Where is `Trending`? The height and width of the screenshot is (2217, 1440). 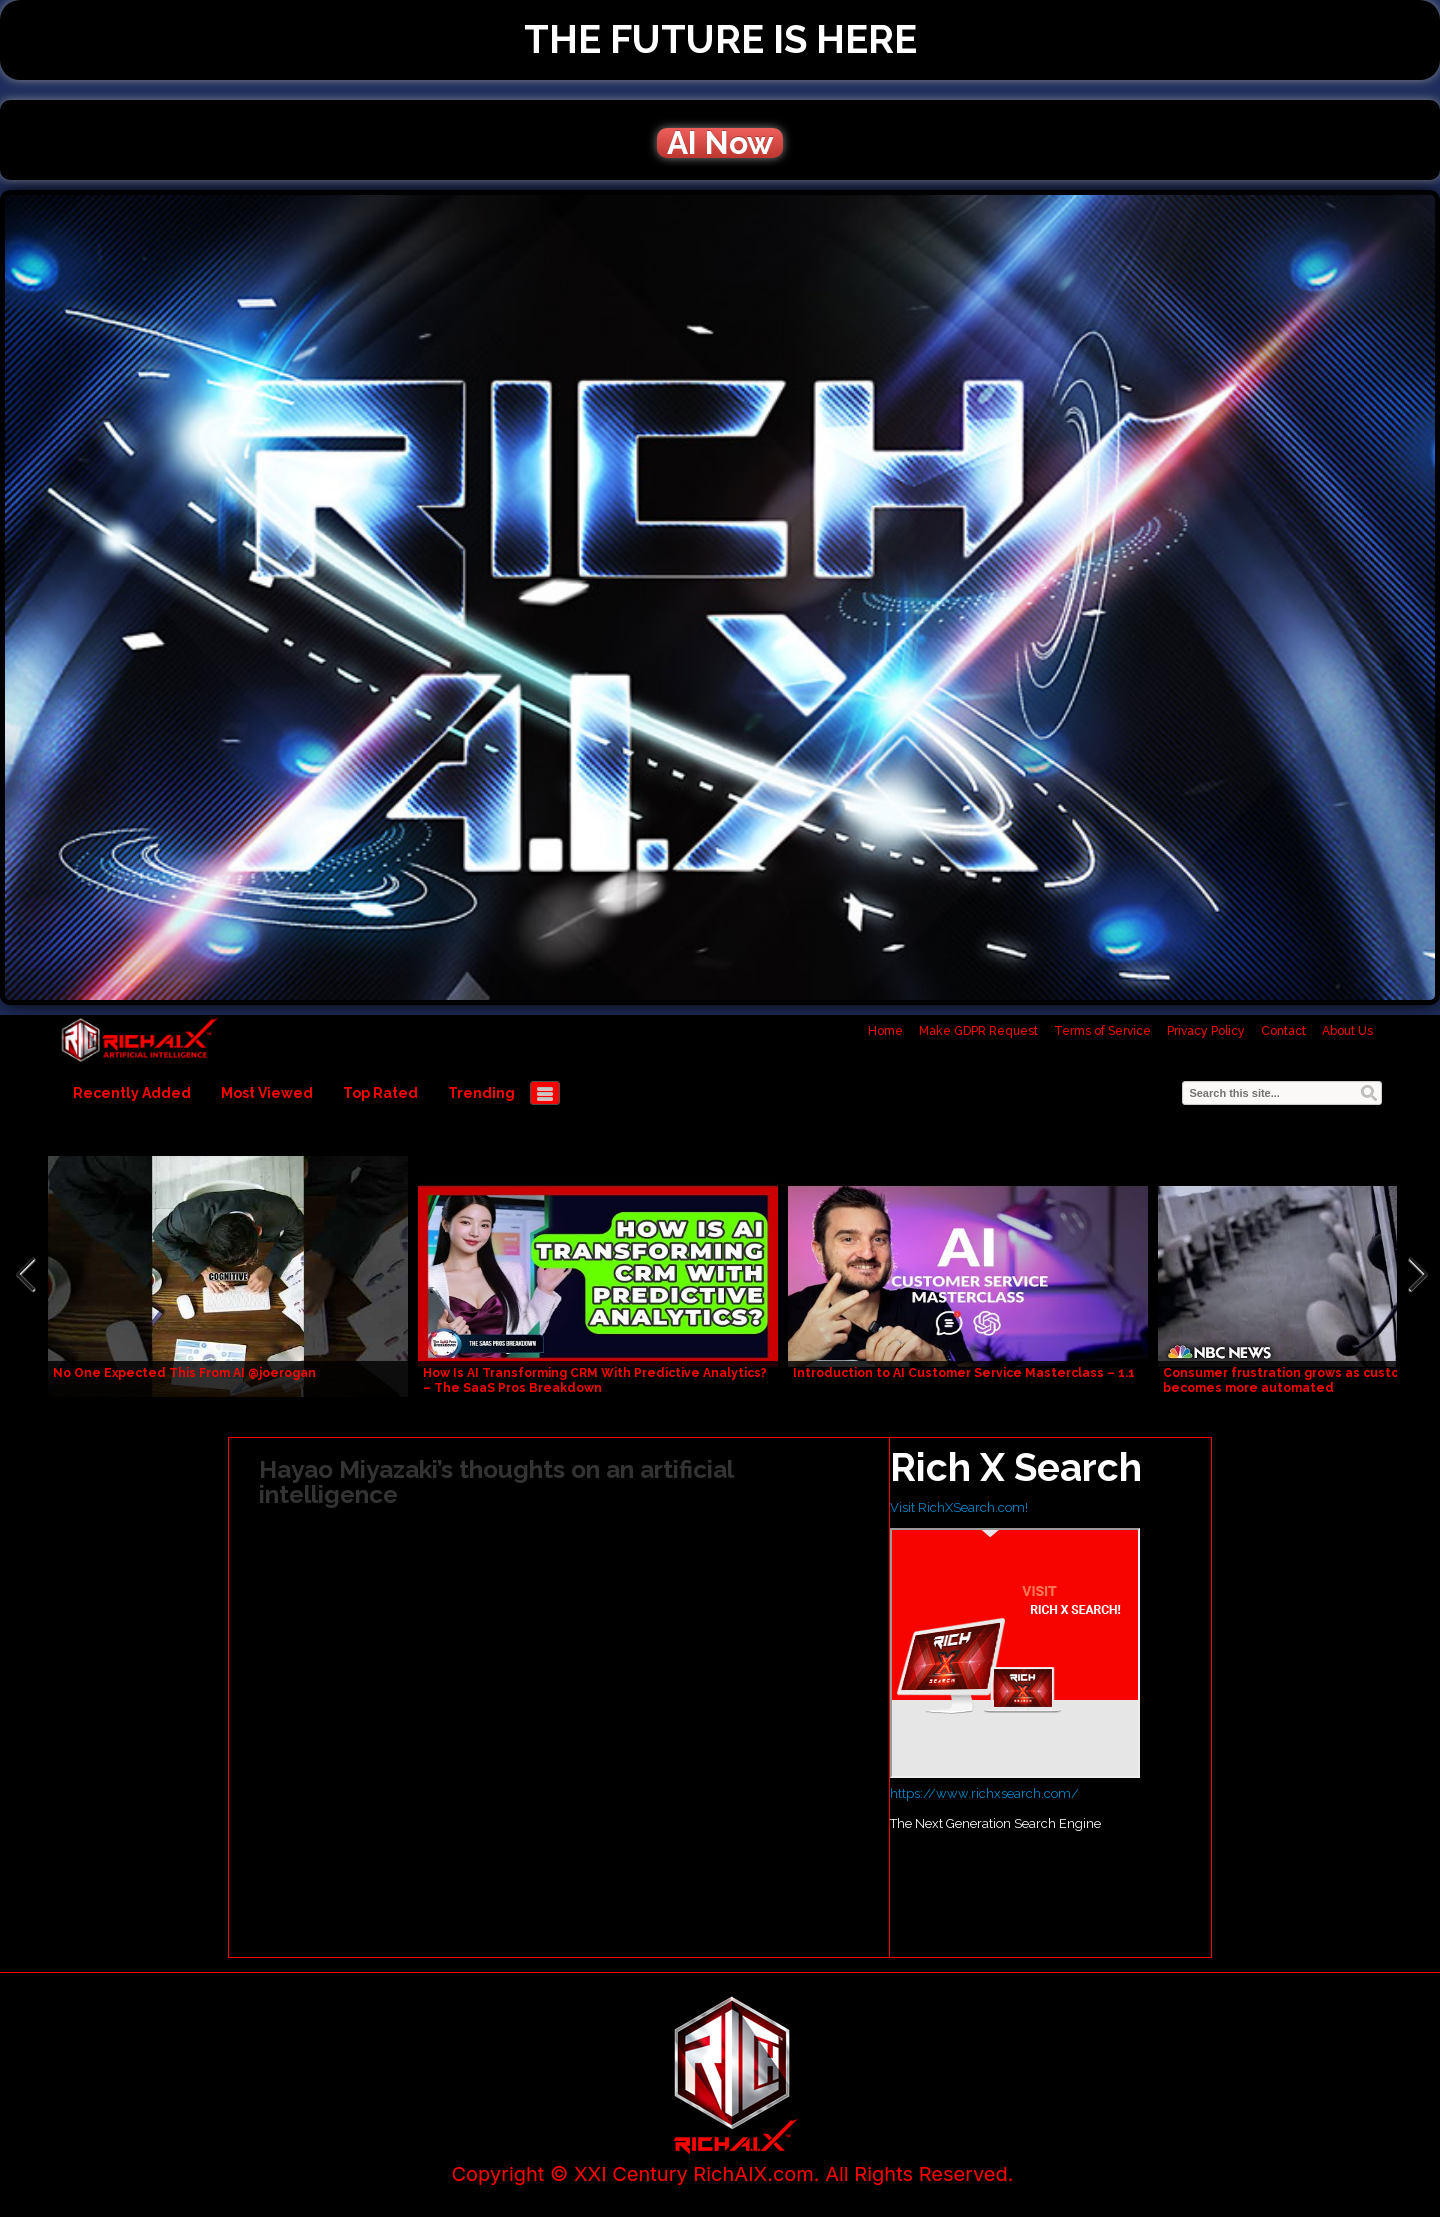 Trending is located at coordinates (481, 1093).